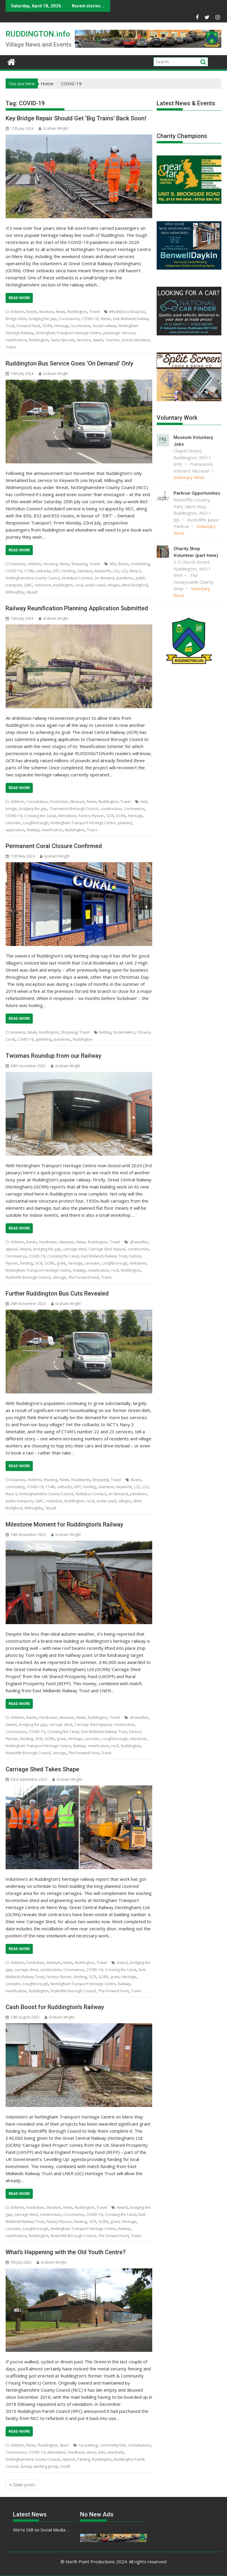 This screenshot has height=2576, width=227. I want to click on community hub, so click(113, 2445).